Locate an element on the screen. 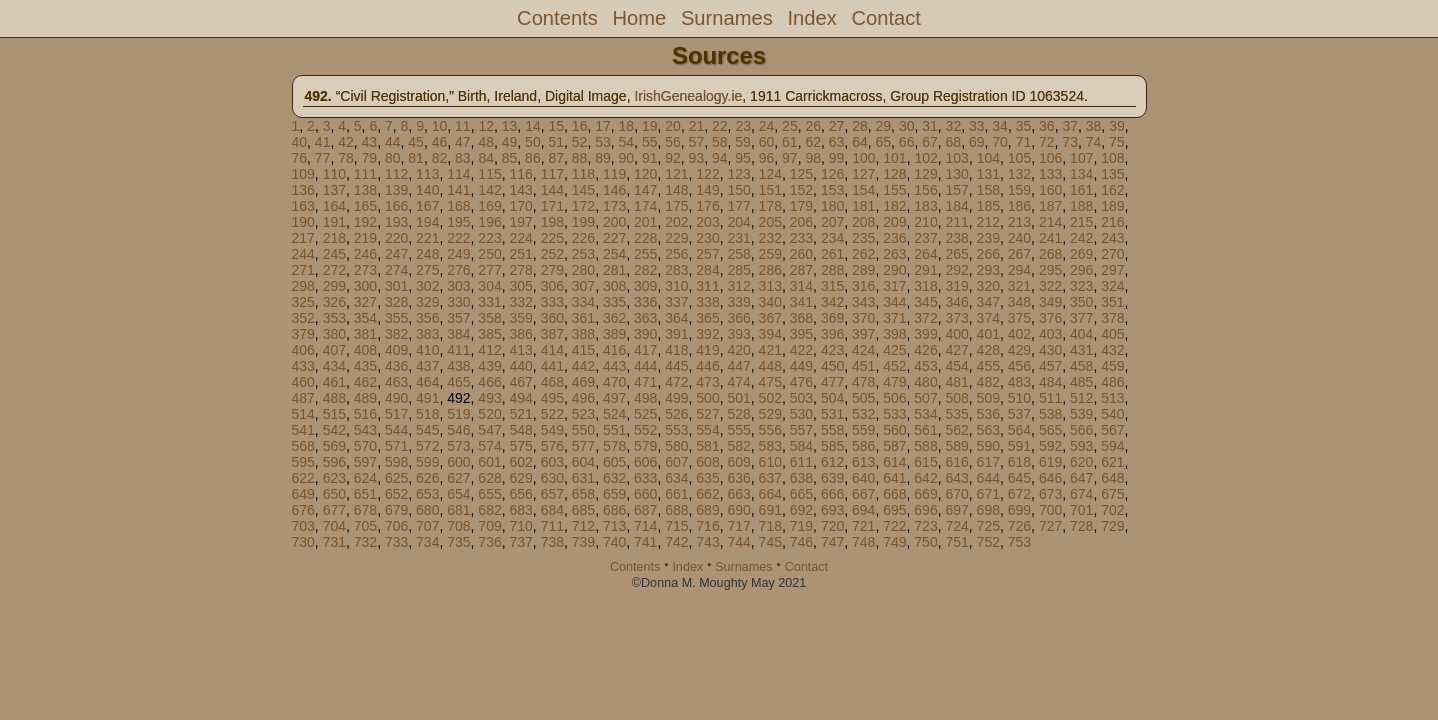 Image resolution: width=1438 pixels, height=720 pixels. 195 is located at coordinates (458, 222).